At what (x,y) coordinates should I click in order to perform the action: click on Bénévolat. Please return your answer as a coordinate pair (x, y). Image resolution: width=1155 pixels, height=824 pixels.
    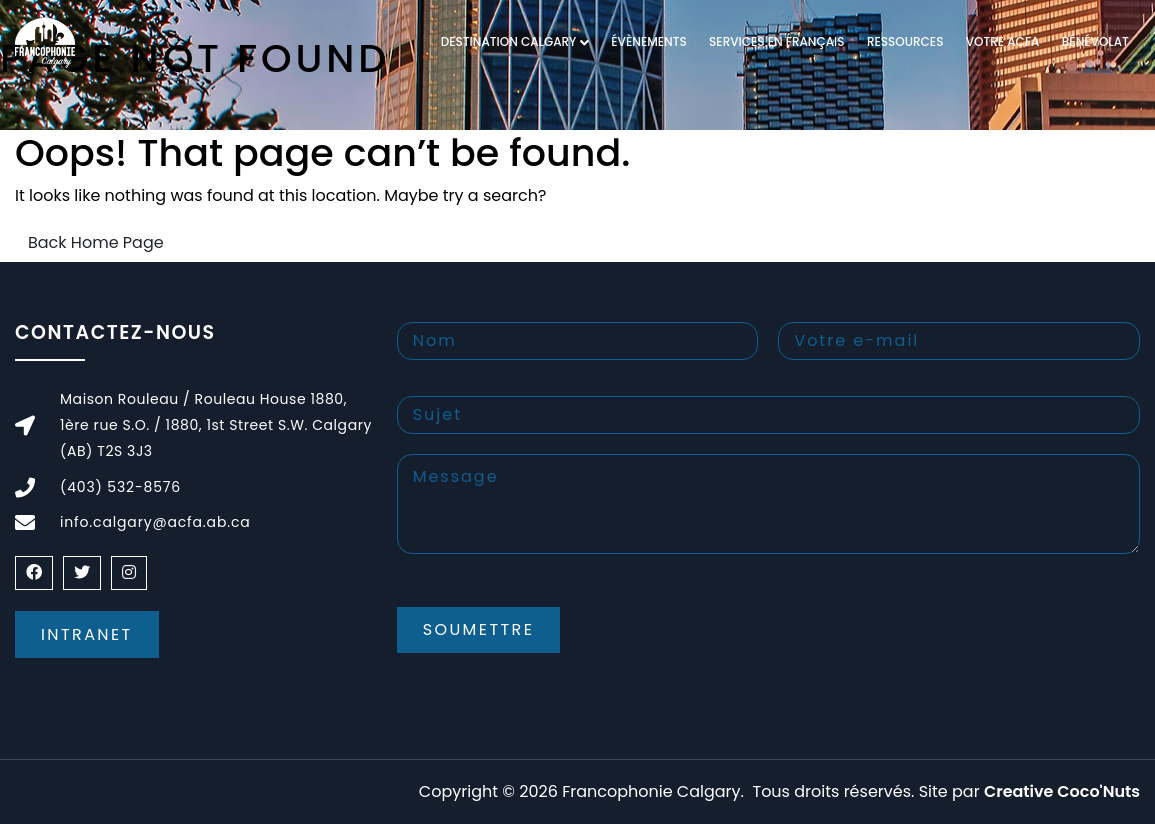
    Looking at the image, I should click on (1095, 41).